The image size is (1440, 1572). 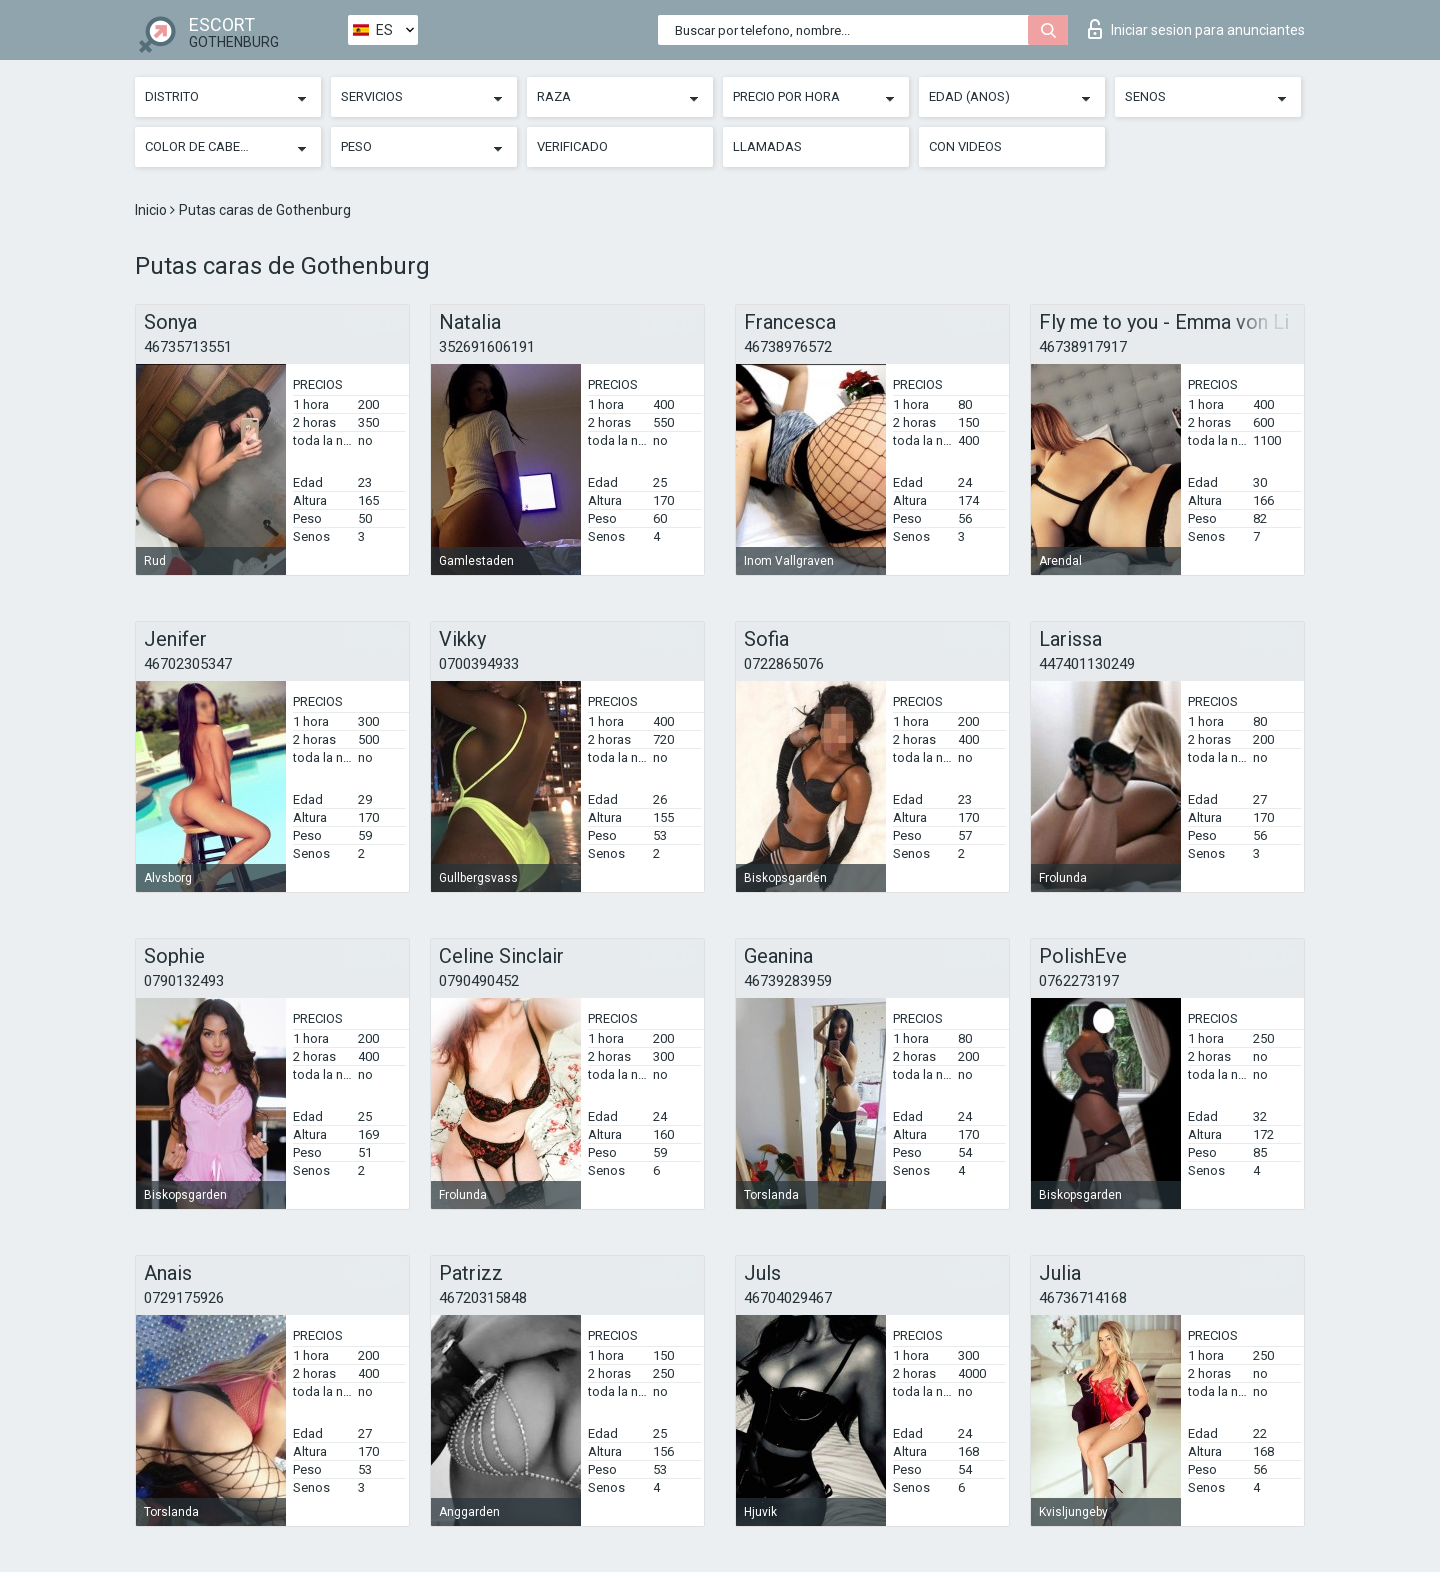 What do you see at coordinates (188, 347) in the screenshot?
I see `46735713551` at bounding box center [188, 347].